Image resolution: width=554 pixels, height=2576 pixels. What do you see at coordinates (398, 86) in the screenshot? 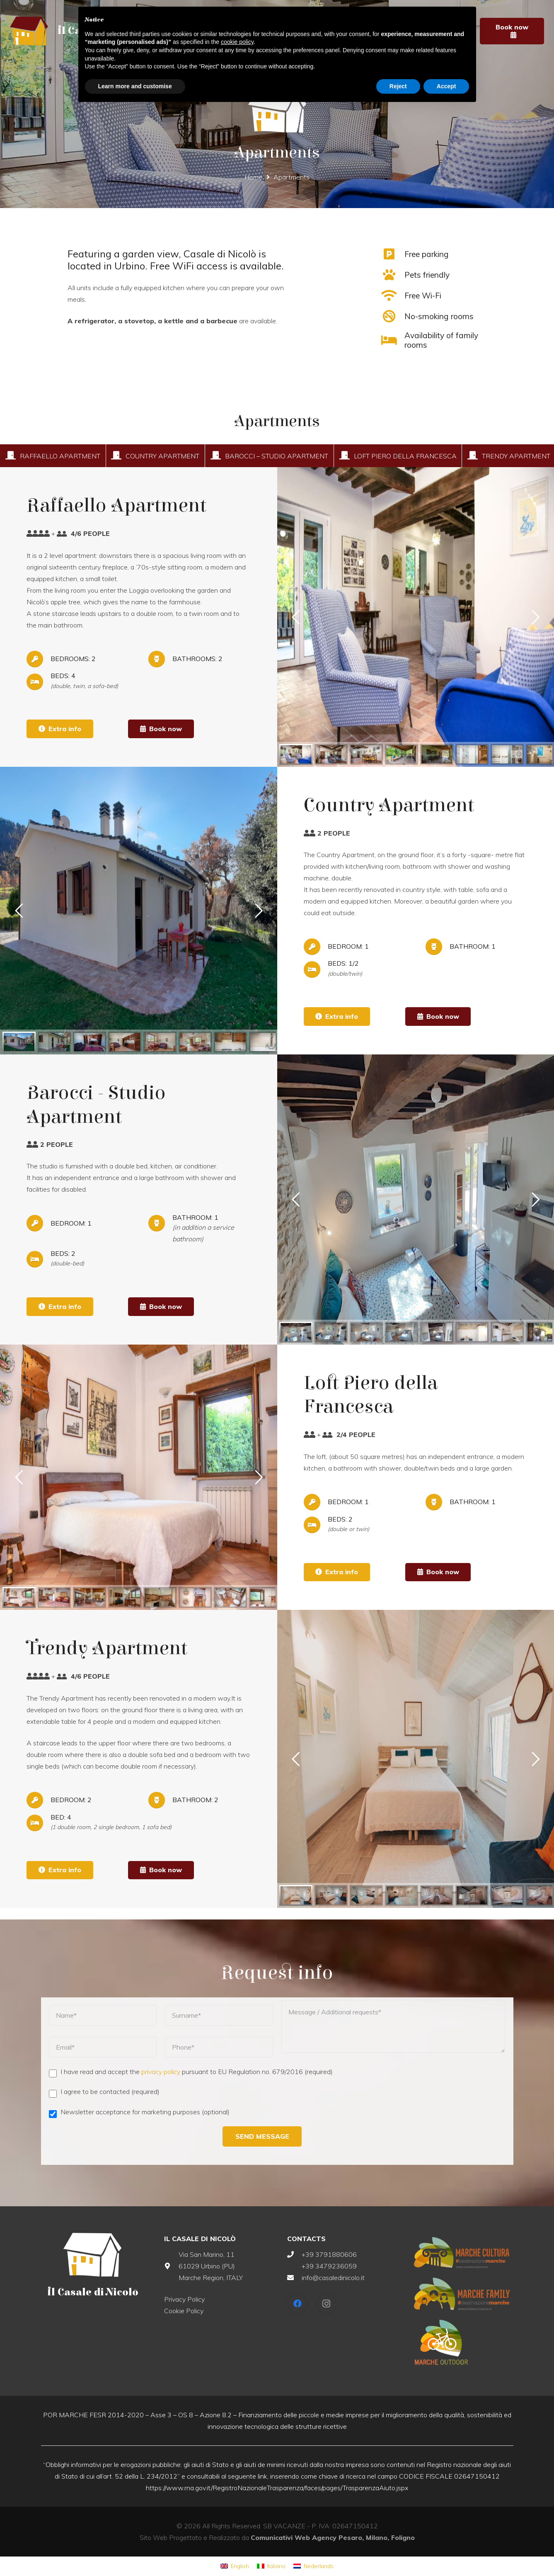
I see `Reject [button]` at bounding box center [398, 86].